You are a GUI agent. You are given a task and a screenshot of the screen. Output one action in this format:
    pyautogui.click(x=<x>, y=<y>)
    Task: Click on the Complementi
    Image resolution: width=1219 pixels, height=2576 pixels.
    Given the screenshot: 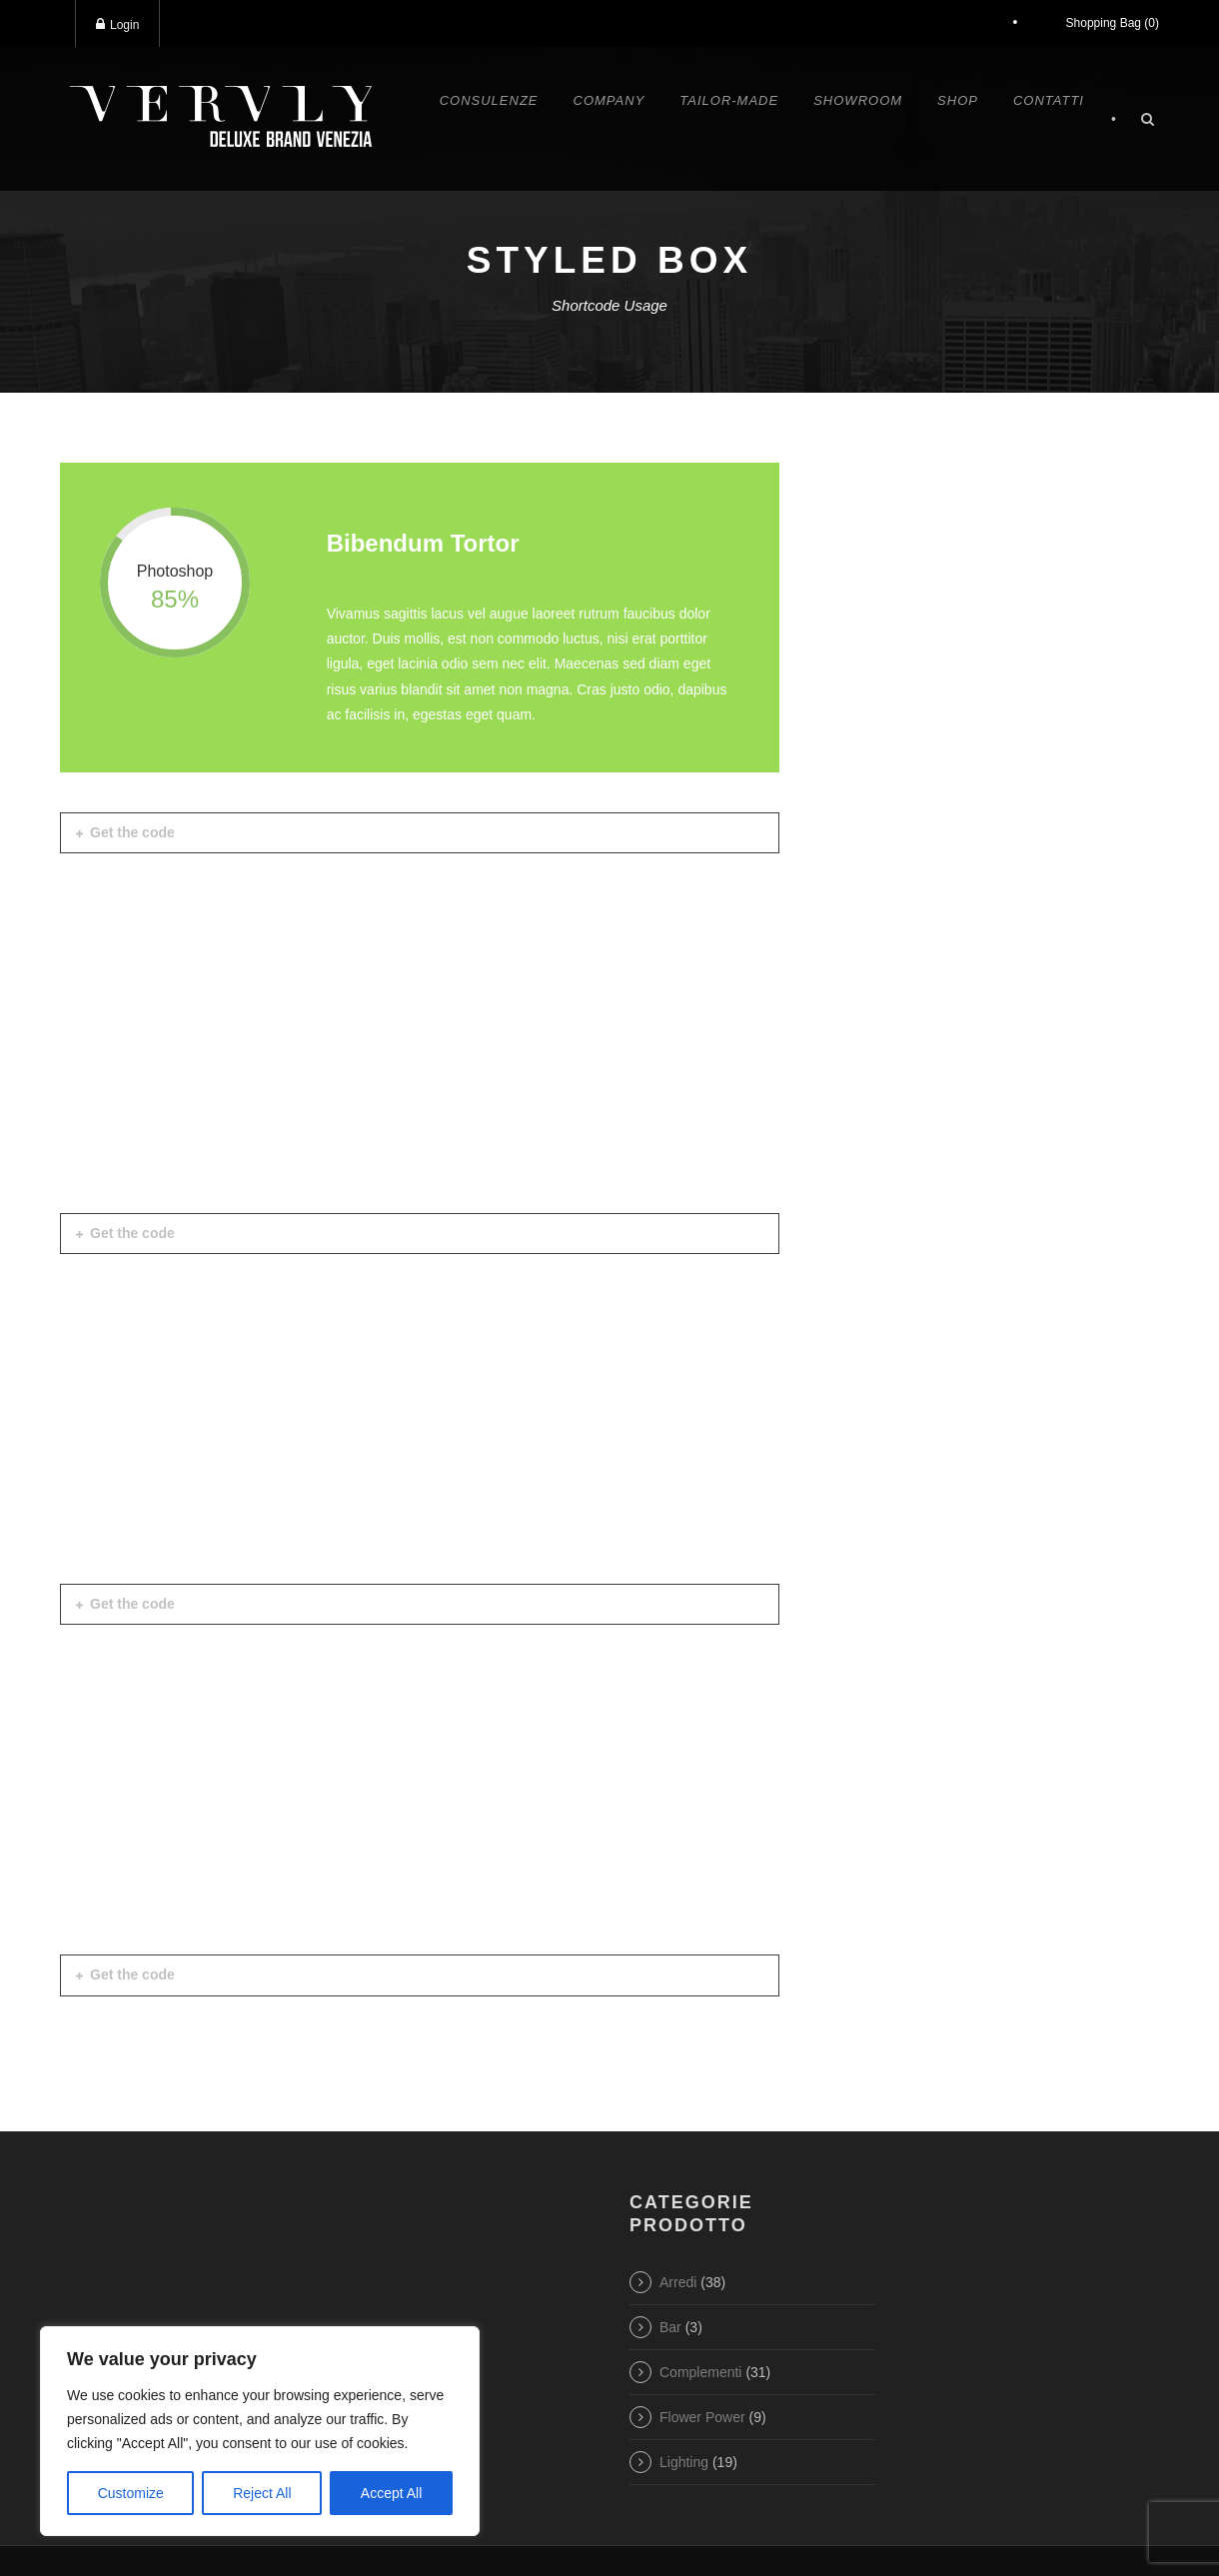 What is the action you would take?
    pyautogui.click(x=700, y=2372)
    